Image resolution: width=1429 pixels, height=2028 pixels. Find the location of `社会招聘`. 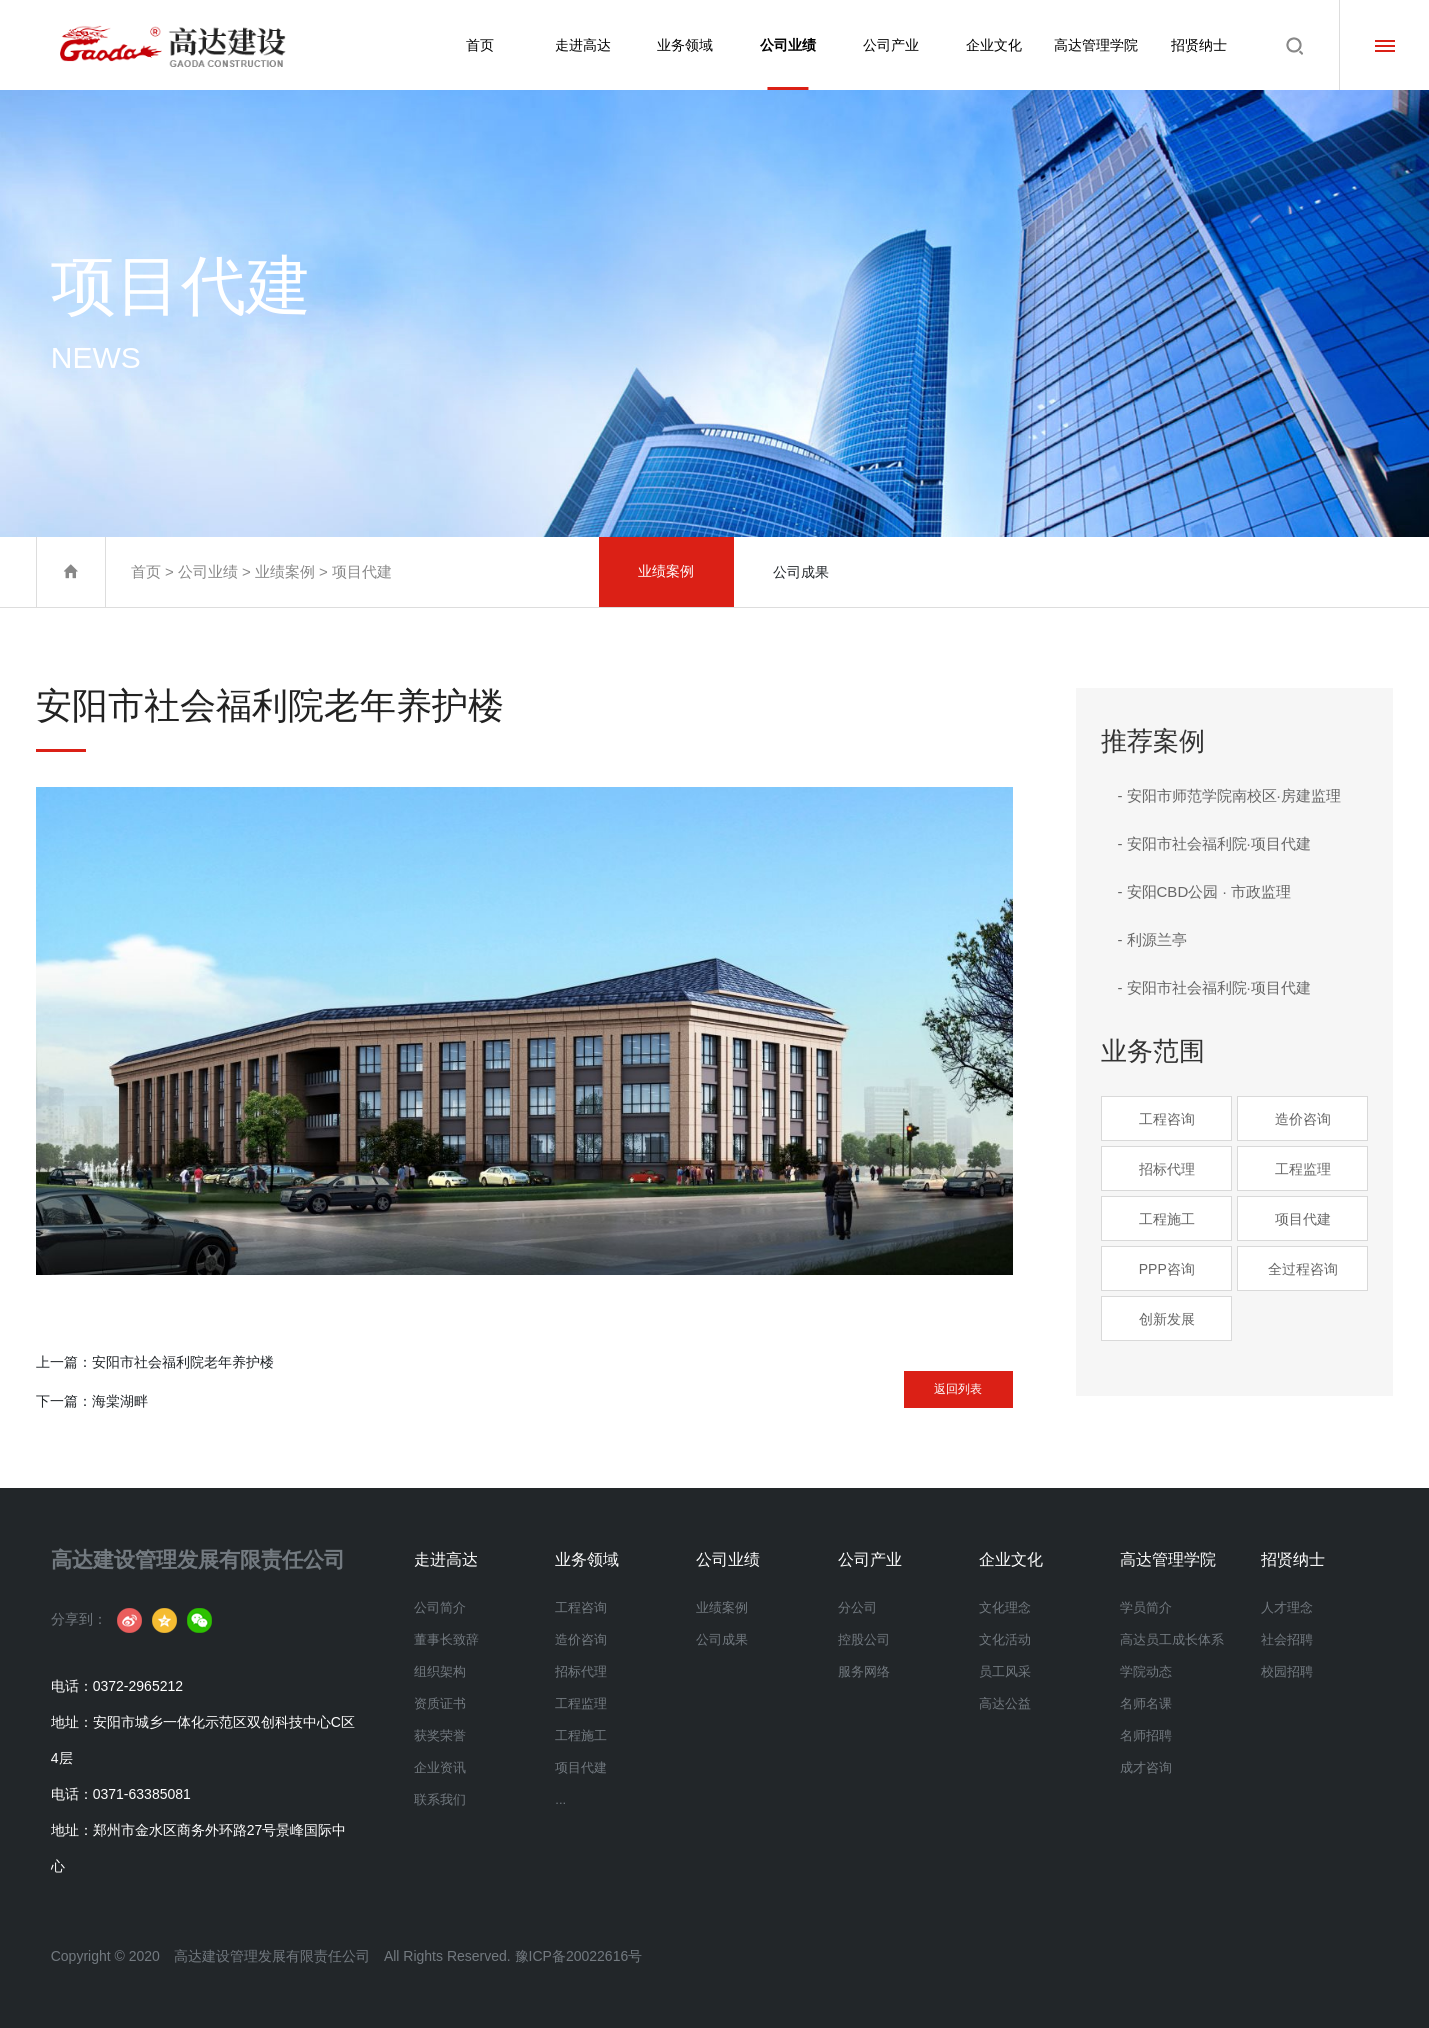

社会招聘 is located at coordinates (1287, 1639).